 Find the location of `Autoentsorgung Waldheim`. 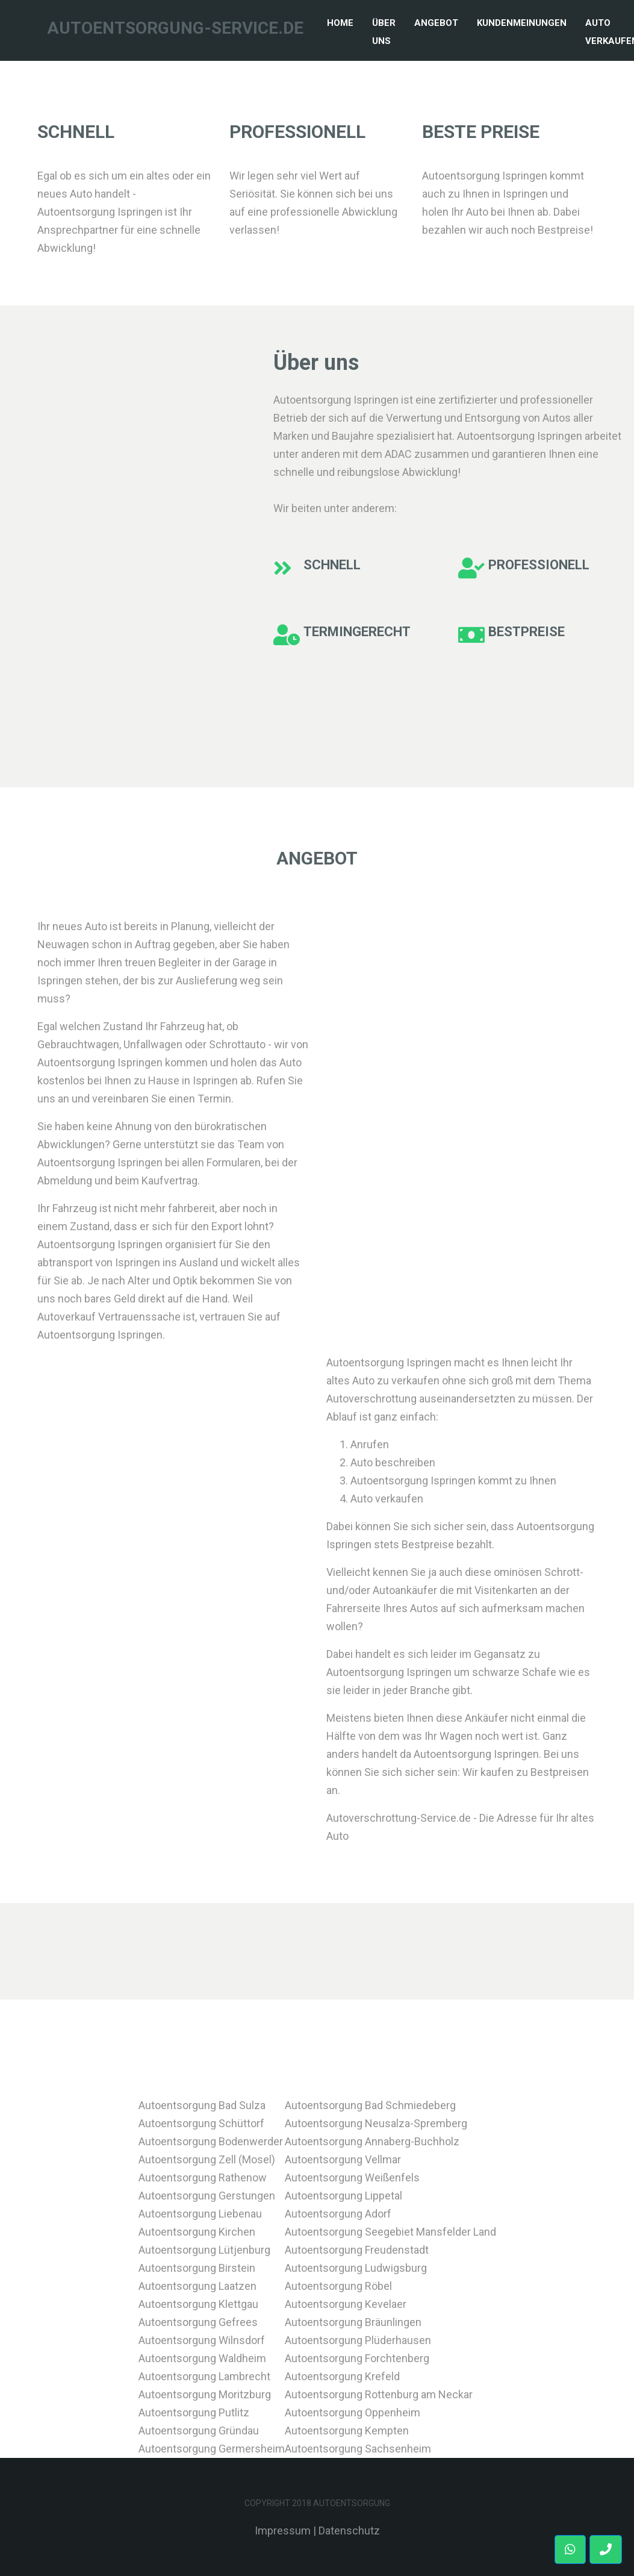

Autoentsorgung Waldheim is located at coordinates (202, 2358).